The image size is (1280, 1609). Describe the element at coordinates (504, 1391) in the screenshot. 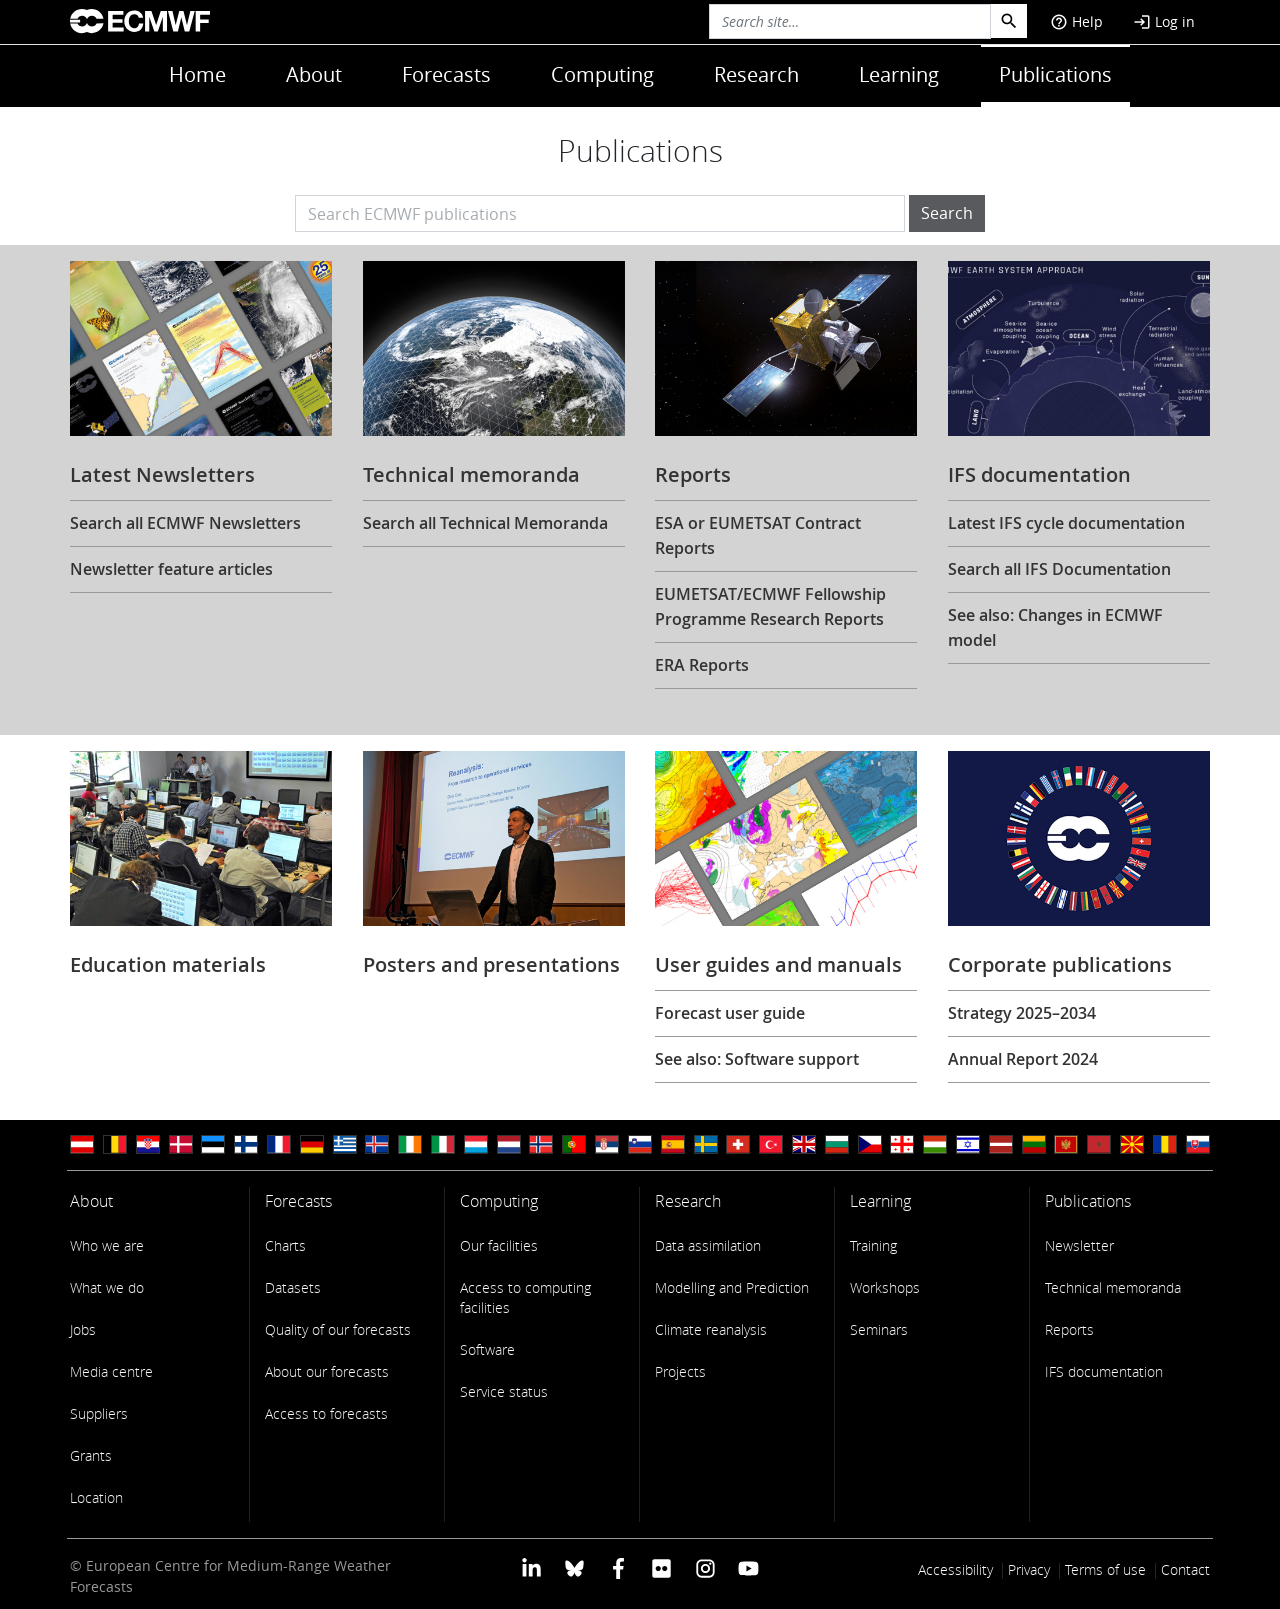

I see `Service status` at that location.